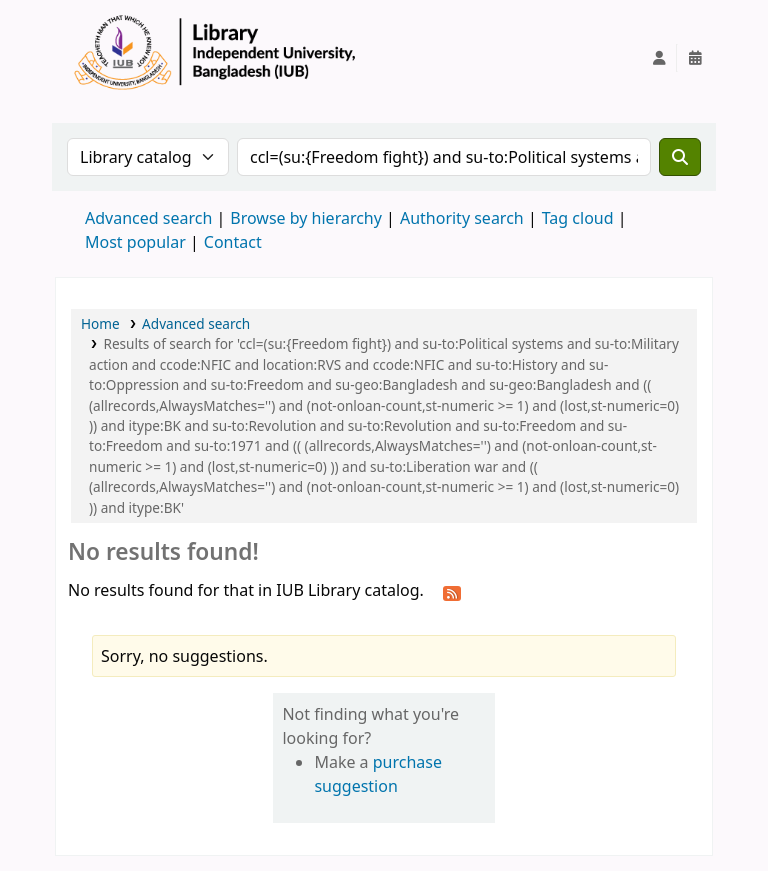 This screenshot has height=871, width=768. Describe the element at coordinates (306, 218) in the screenshot. I see `Browse by hierarchy` at that location.